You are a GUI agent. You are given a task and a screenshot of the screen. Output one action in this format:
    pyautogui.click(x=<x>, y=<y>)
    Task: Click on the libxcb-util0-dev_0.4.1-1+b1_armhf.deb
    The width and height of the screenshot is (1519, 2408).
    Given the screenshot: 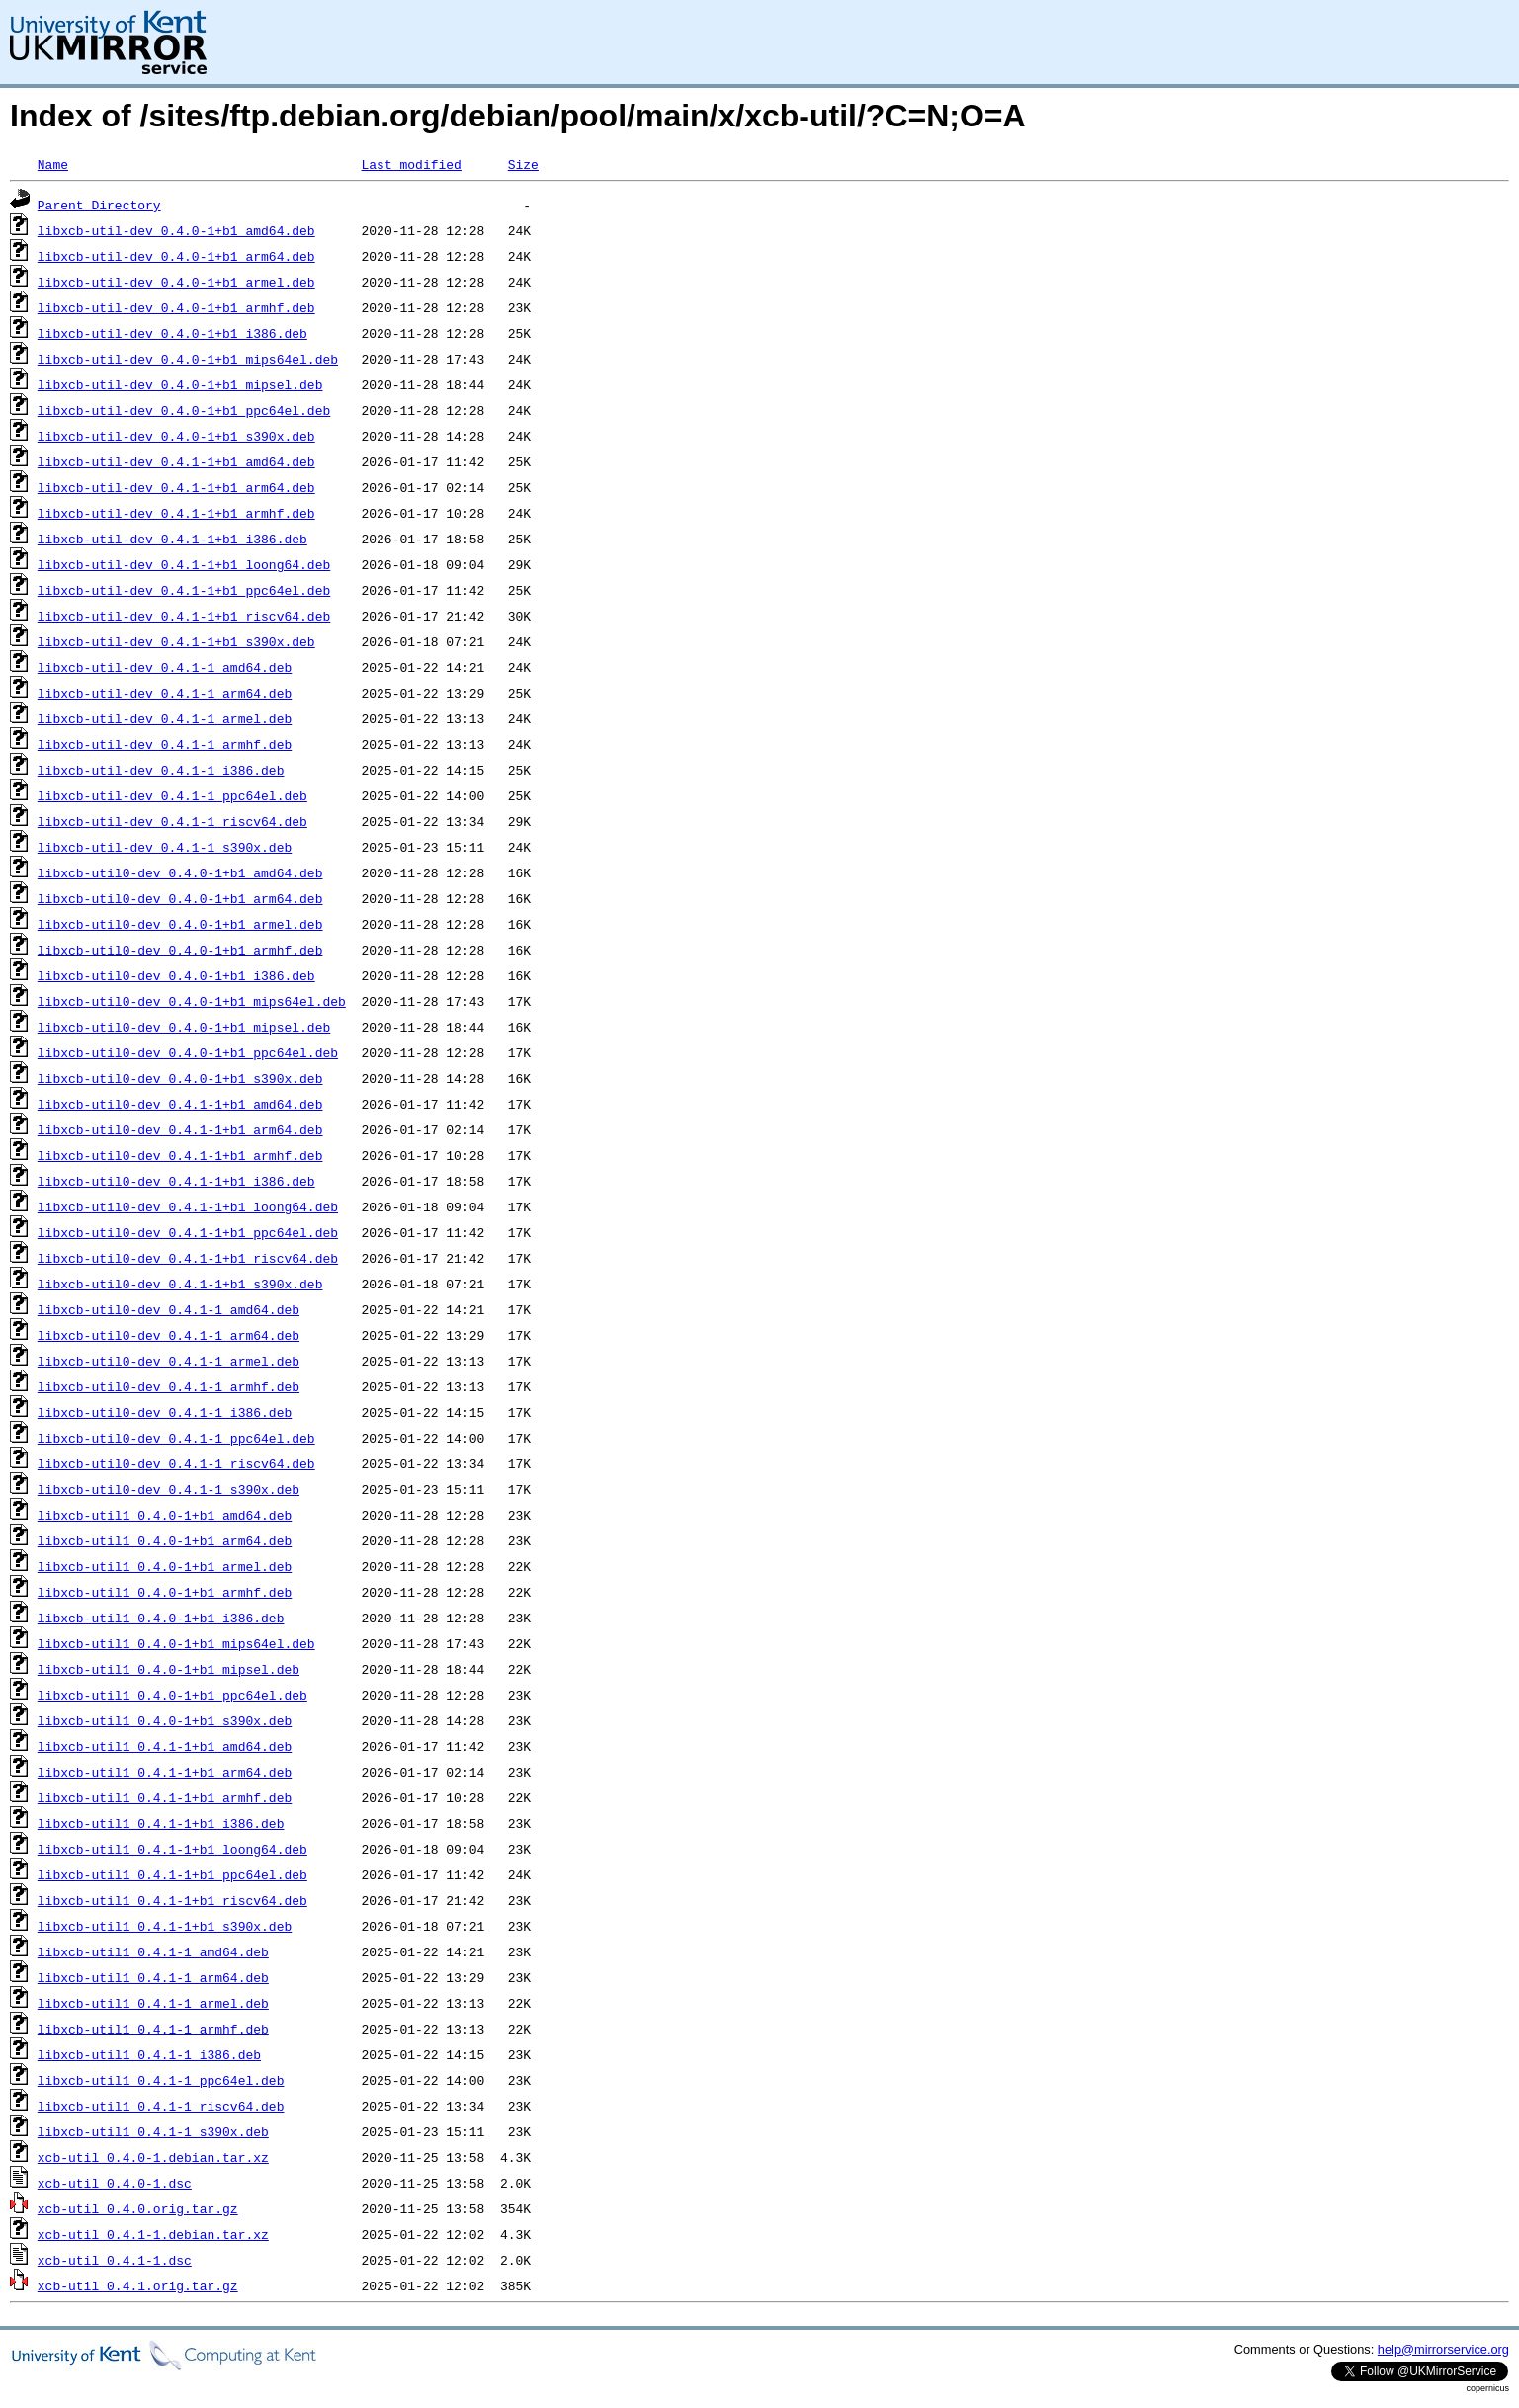 What is the action you would take?
    pyautogui.click(x=180, y=1155)
    